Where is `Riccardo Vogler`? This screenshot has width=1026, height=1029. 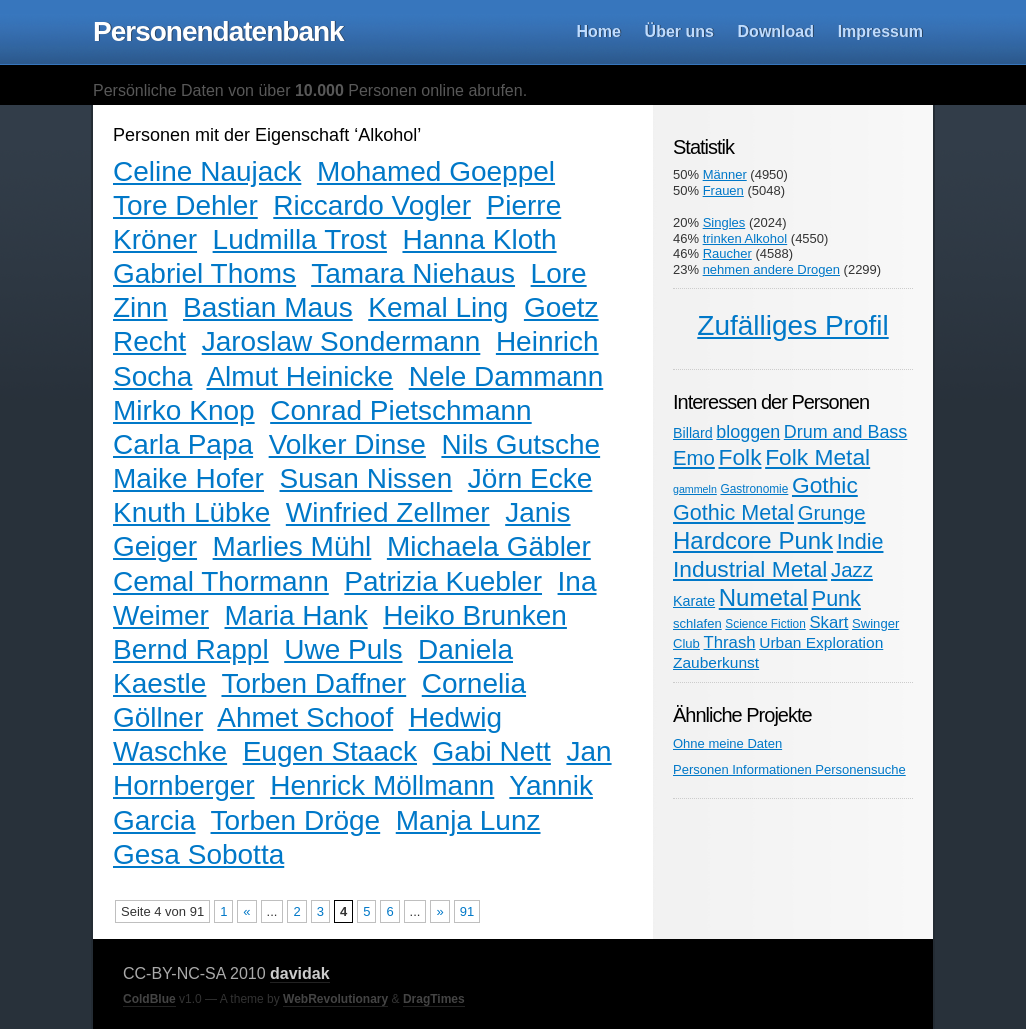 Riccardo Vogler is located at coordinates (372, 205).